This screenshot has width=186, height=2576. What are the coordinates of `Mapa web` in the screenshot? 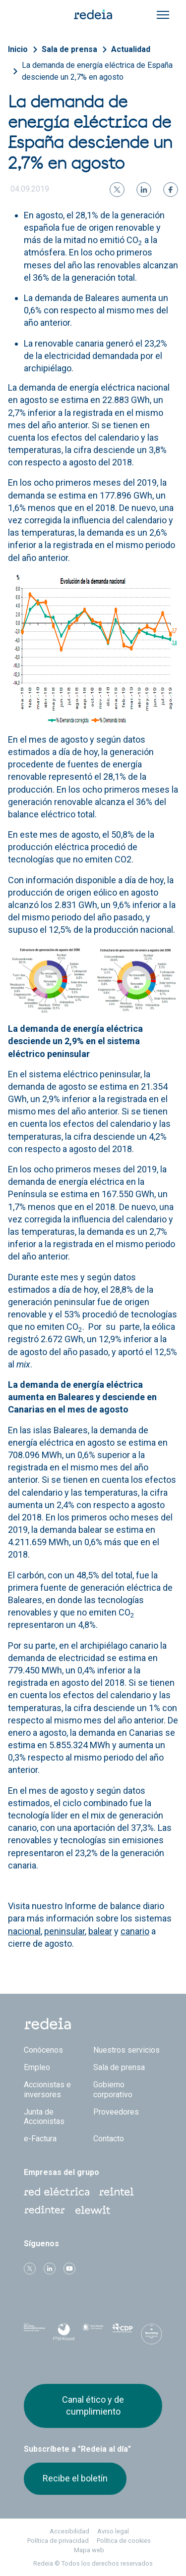 It's located at (89, 2550).